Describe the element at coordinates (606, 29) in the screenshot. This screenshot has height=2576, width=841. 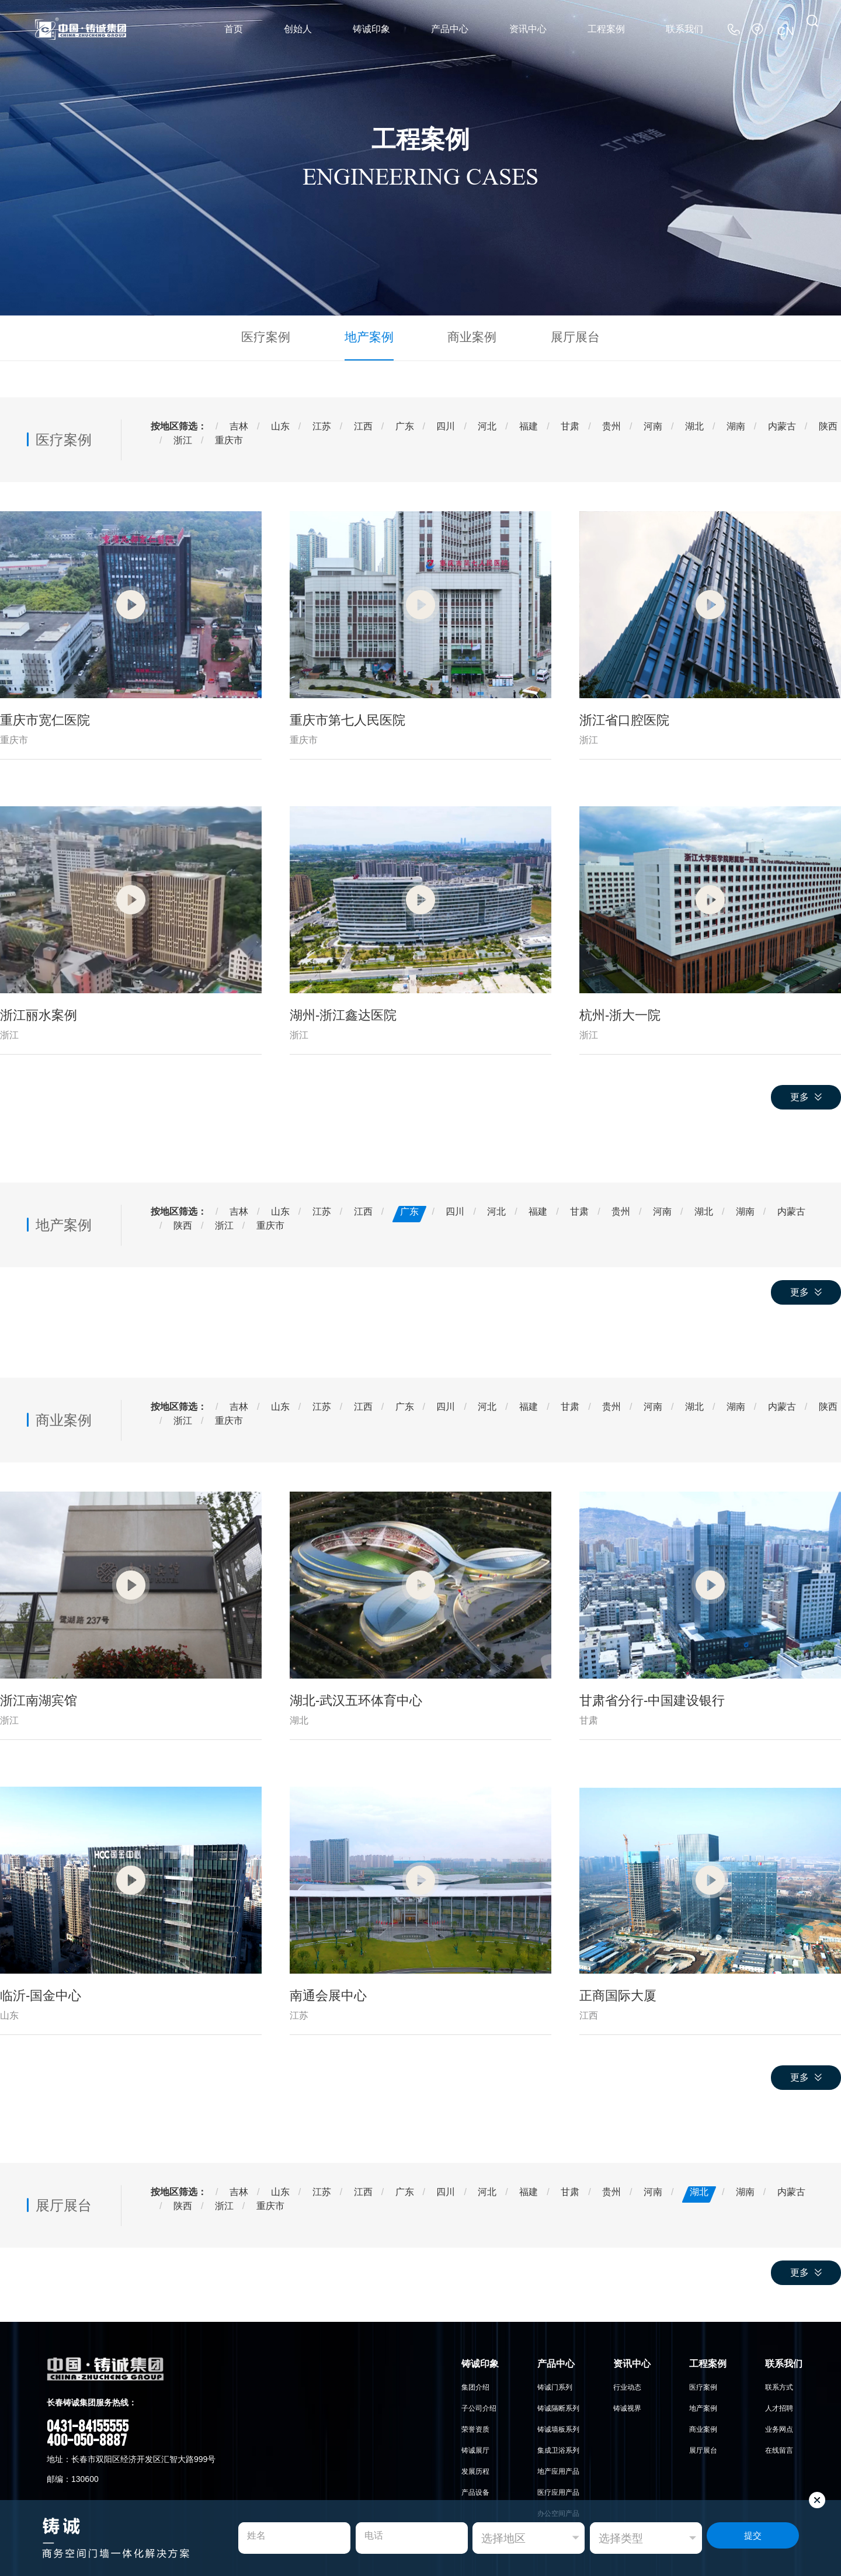
I see `工程案例` at that location.